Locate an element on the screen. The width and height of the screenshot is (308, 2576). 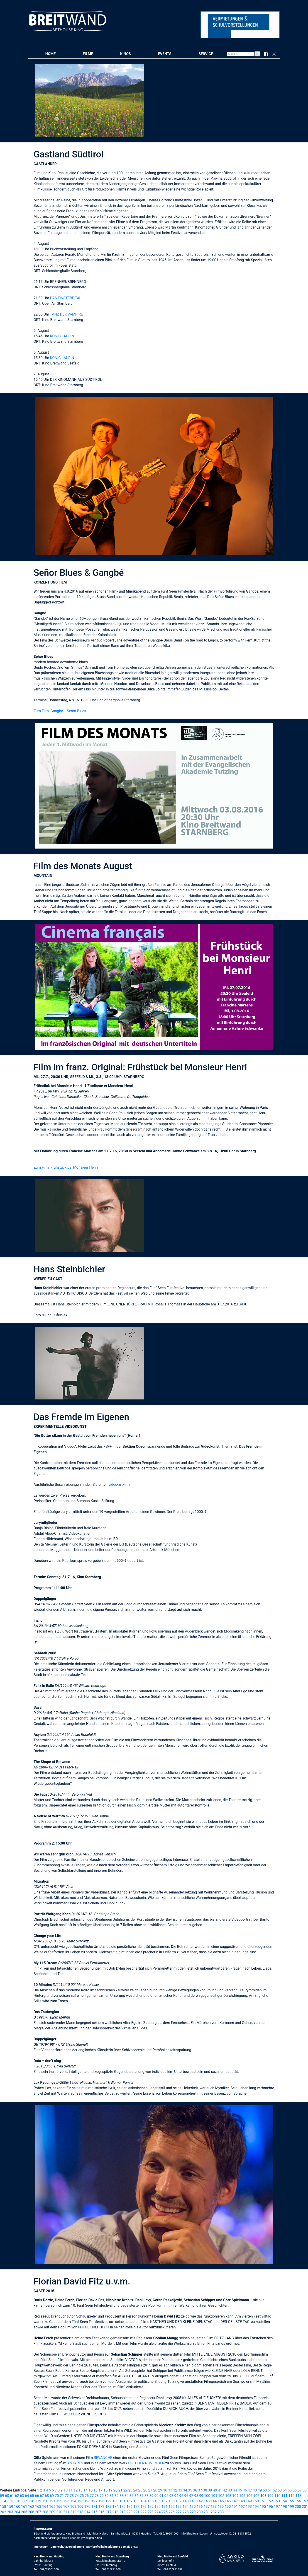
37 is located at coordinates (200, 2490).